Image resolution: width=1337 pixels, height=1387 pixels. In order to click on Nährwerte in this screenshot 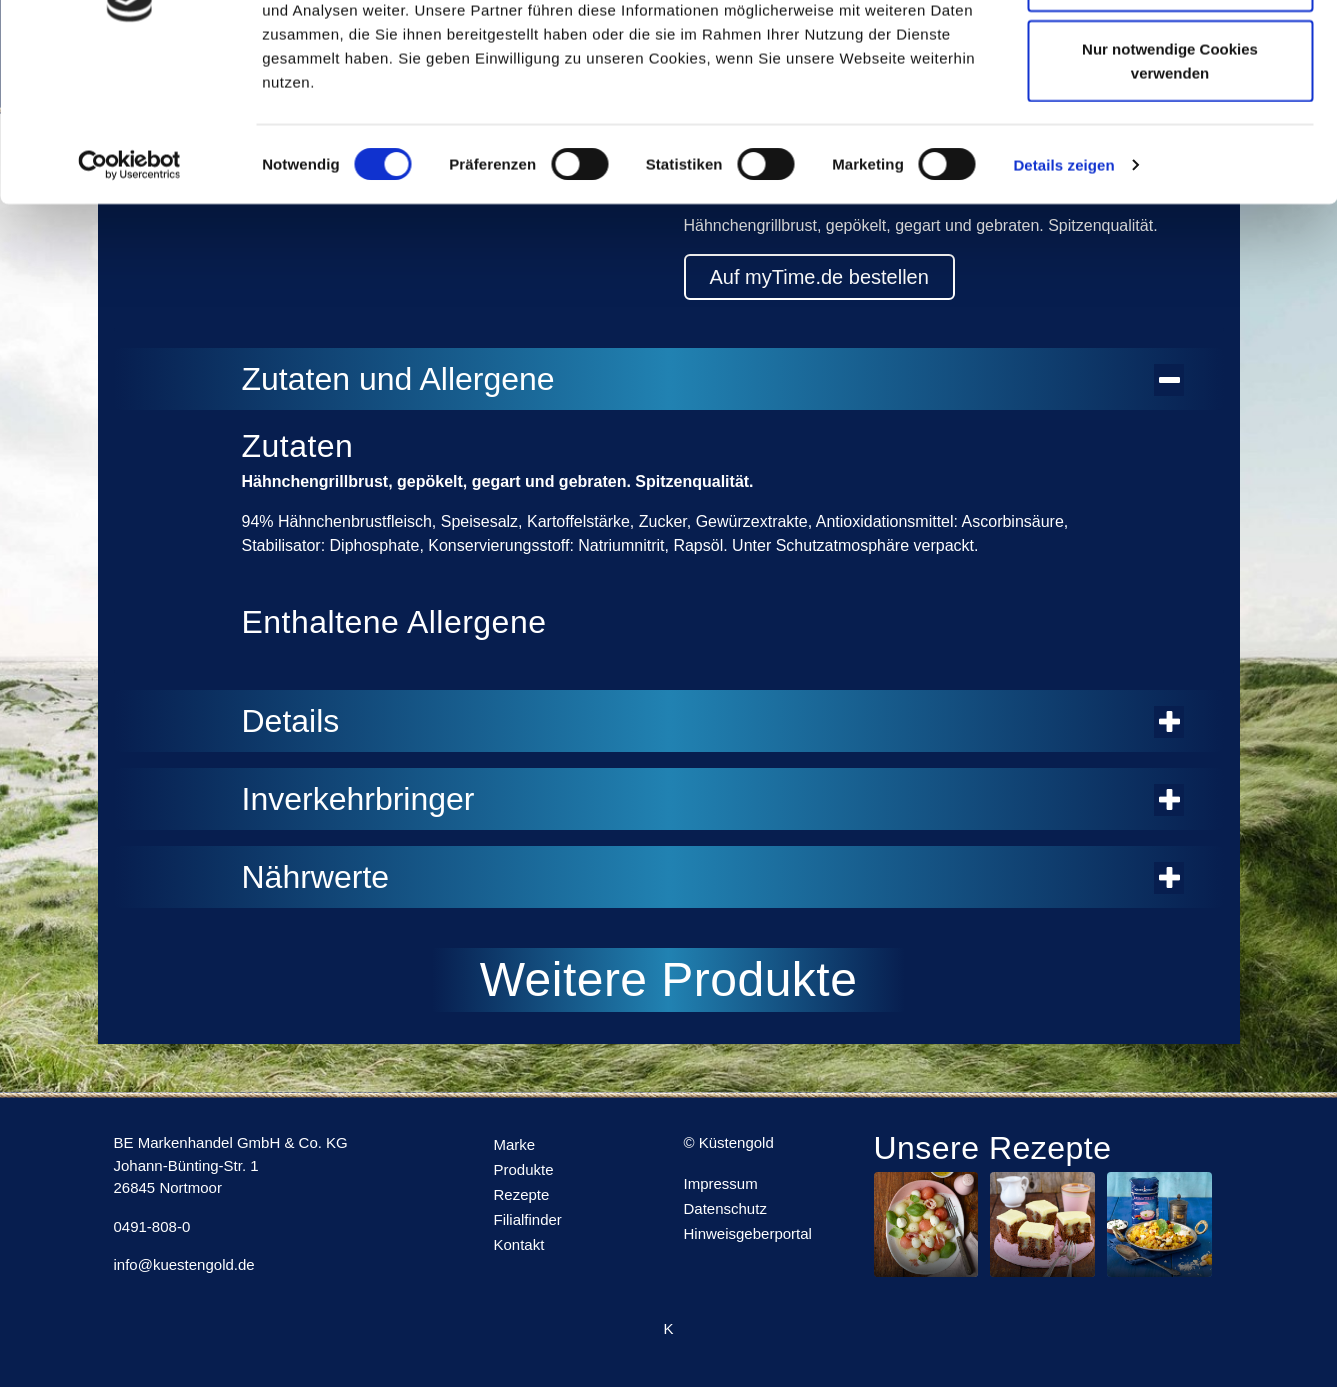, I will do `click(713, 877)`.